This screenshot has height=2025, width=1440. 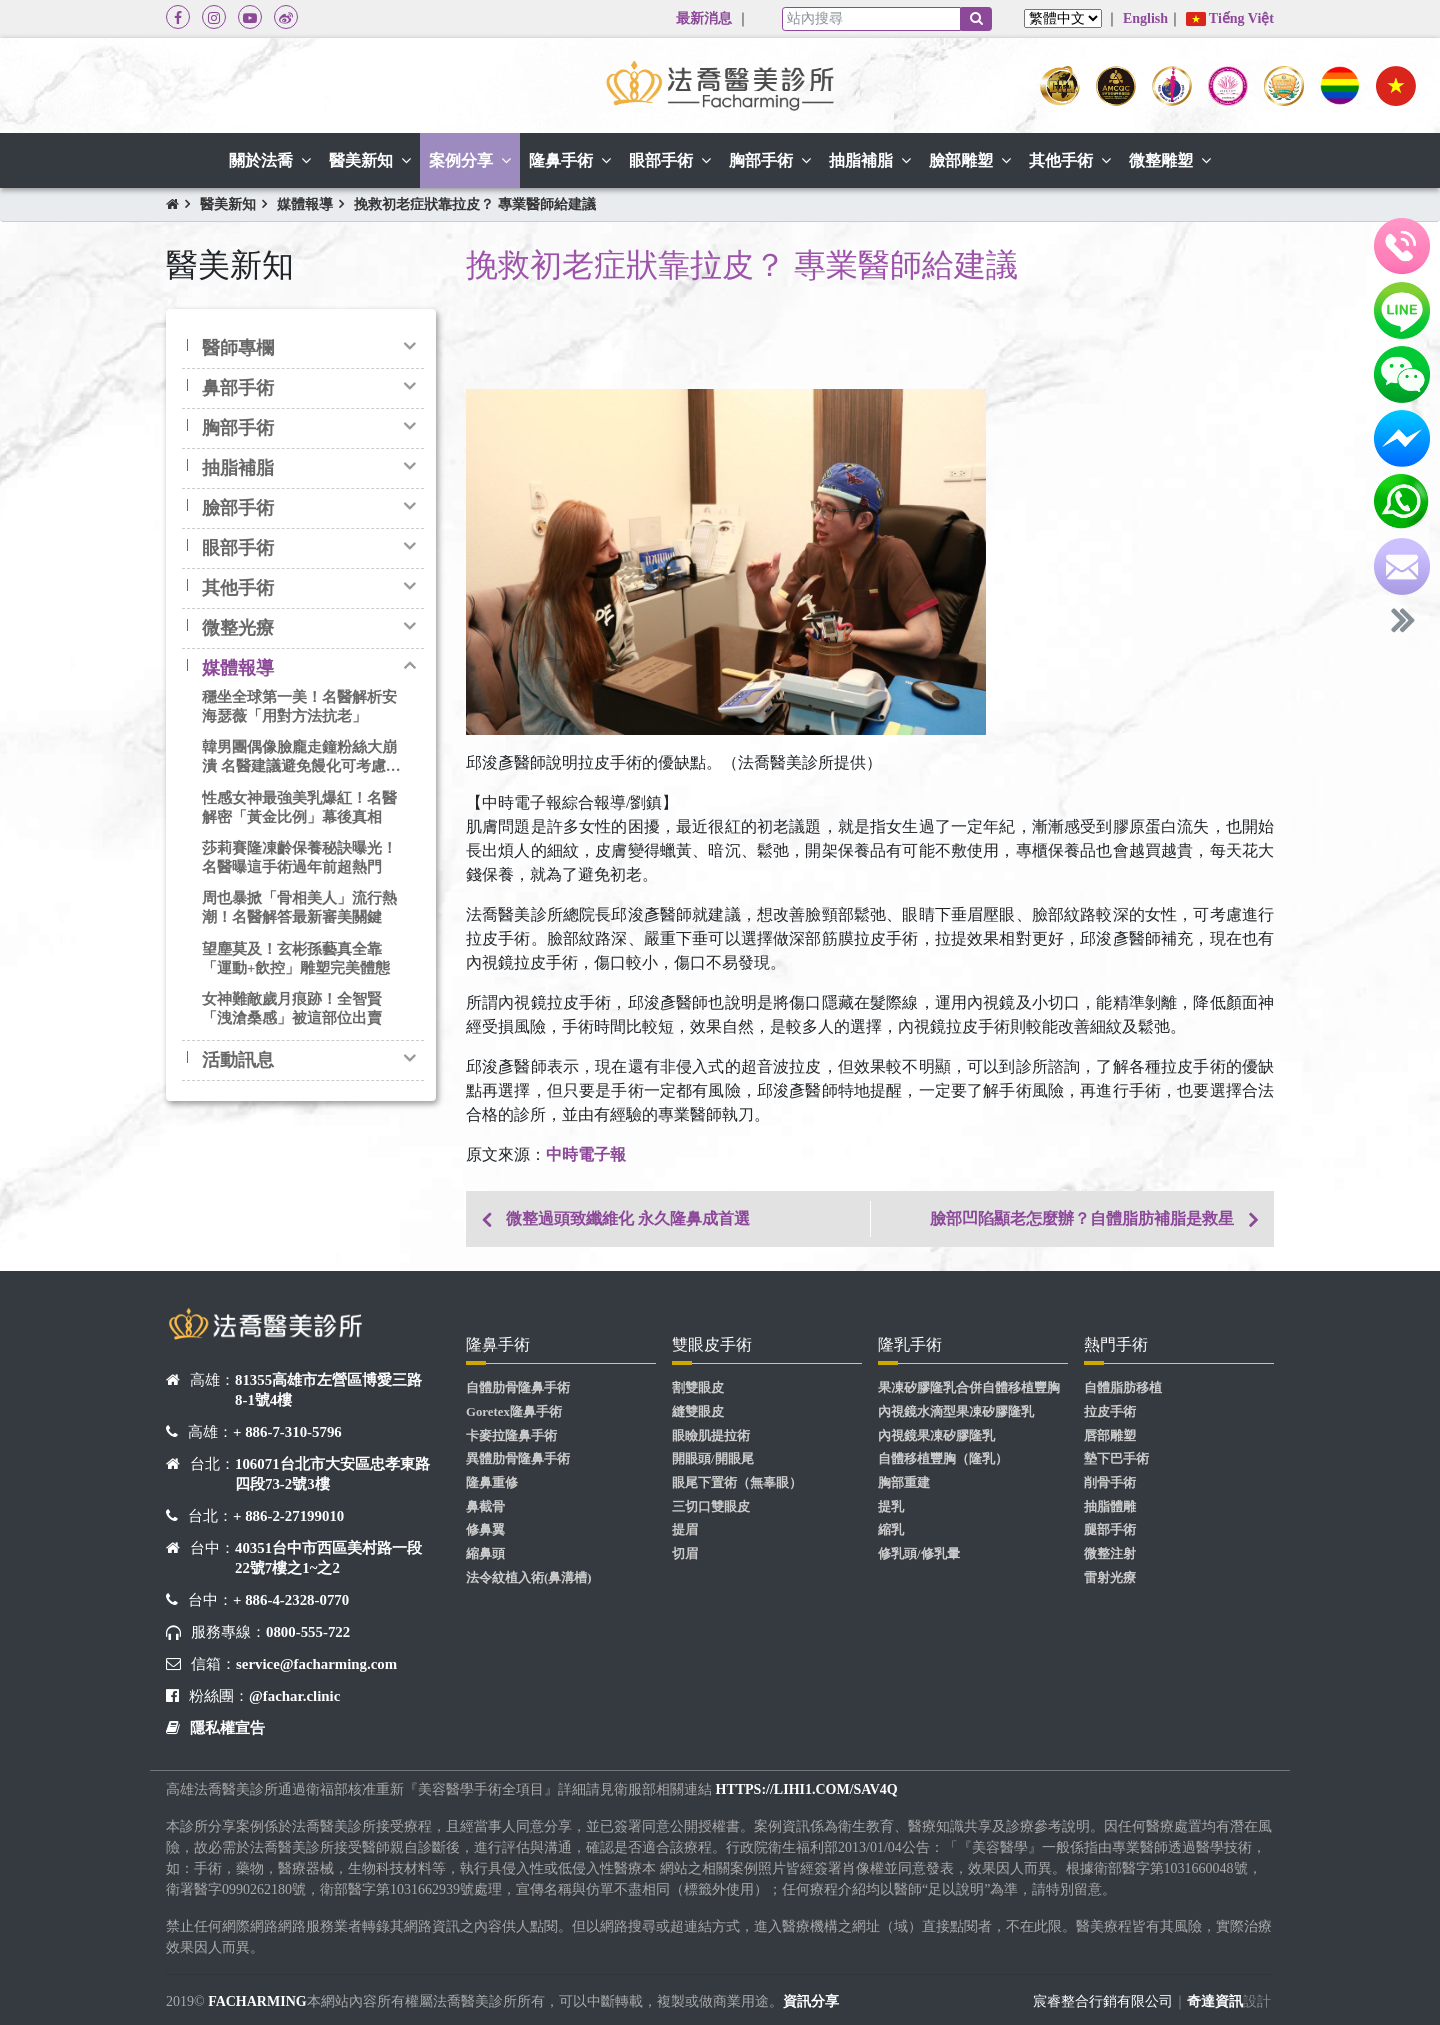 I want to click on 縫雙眼皮, so click(x=698, y=1412).